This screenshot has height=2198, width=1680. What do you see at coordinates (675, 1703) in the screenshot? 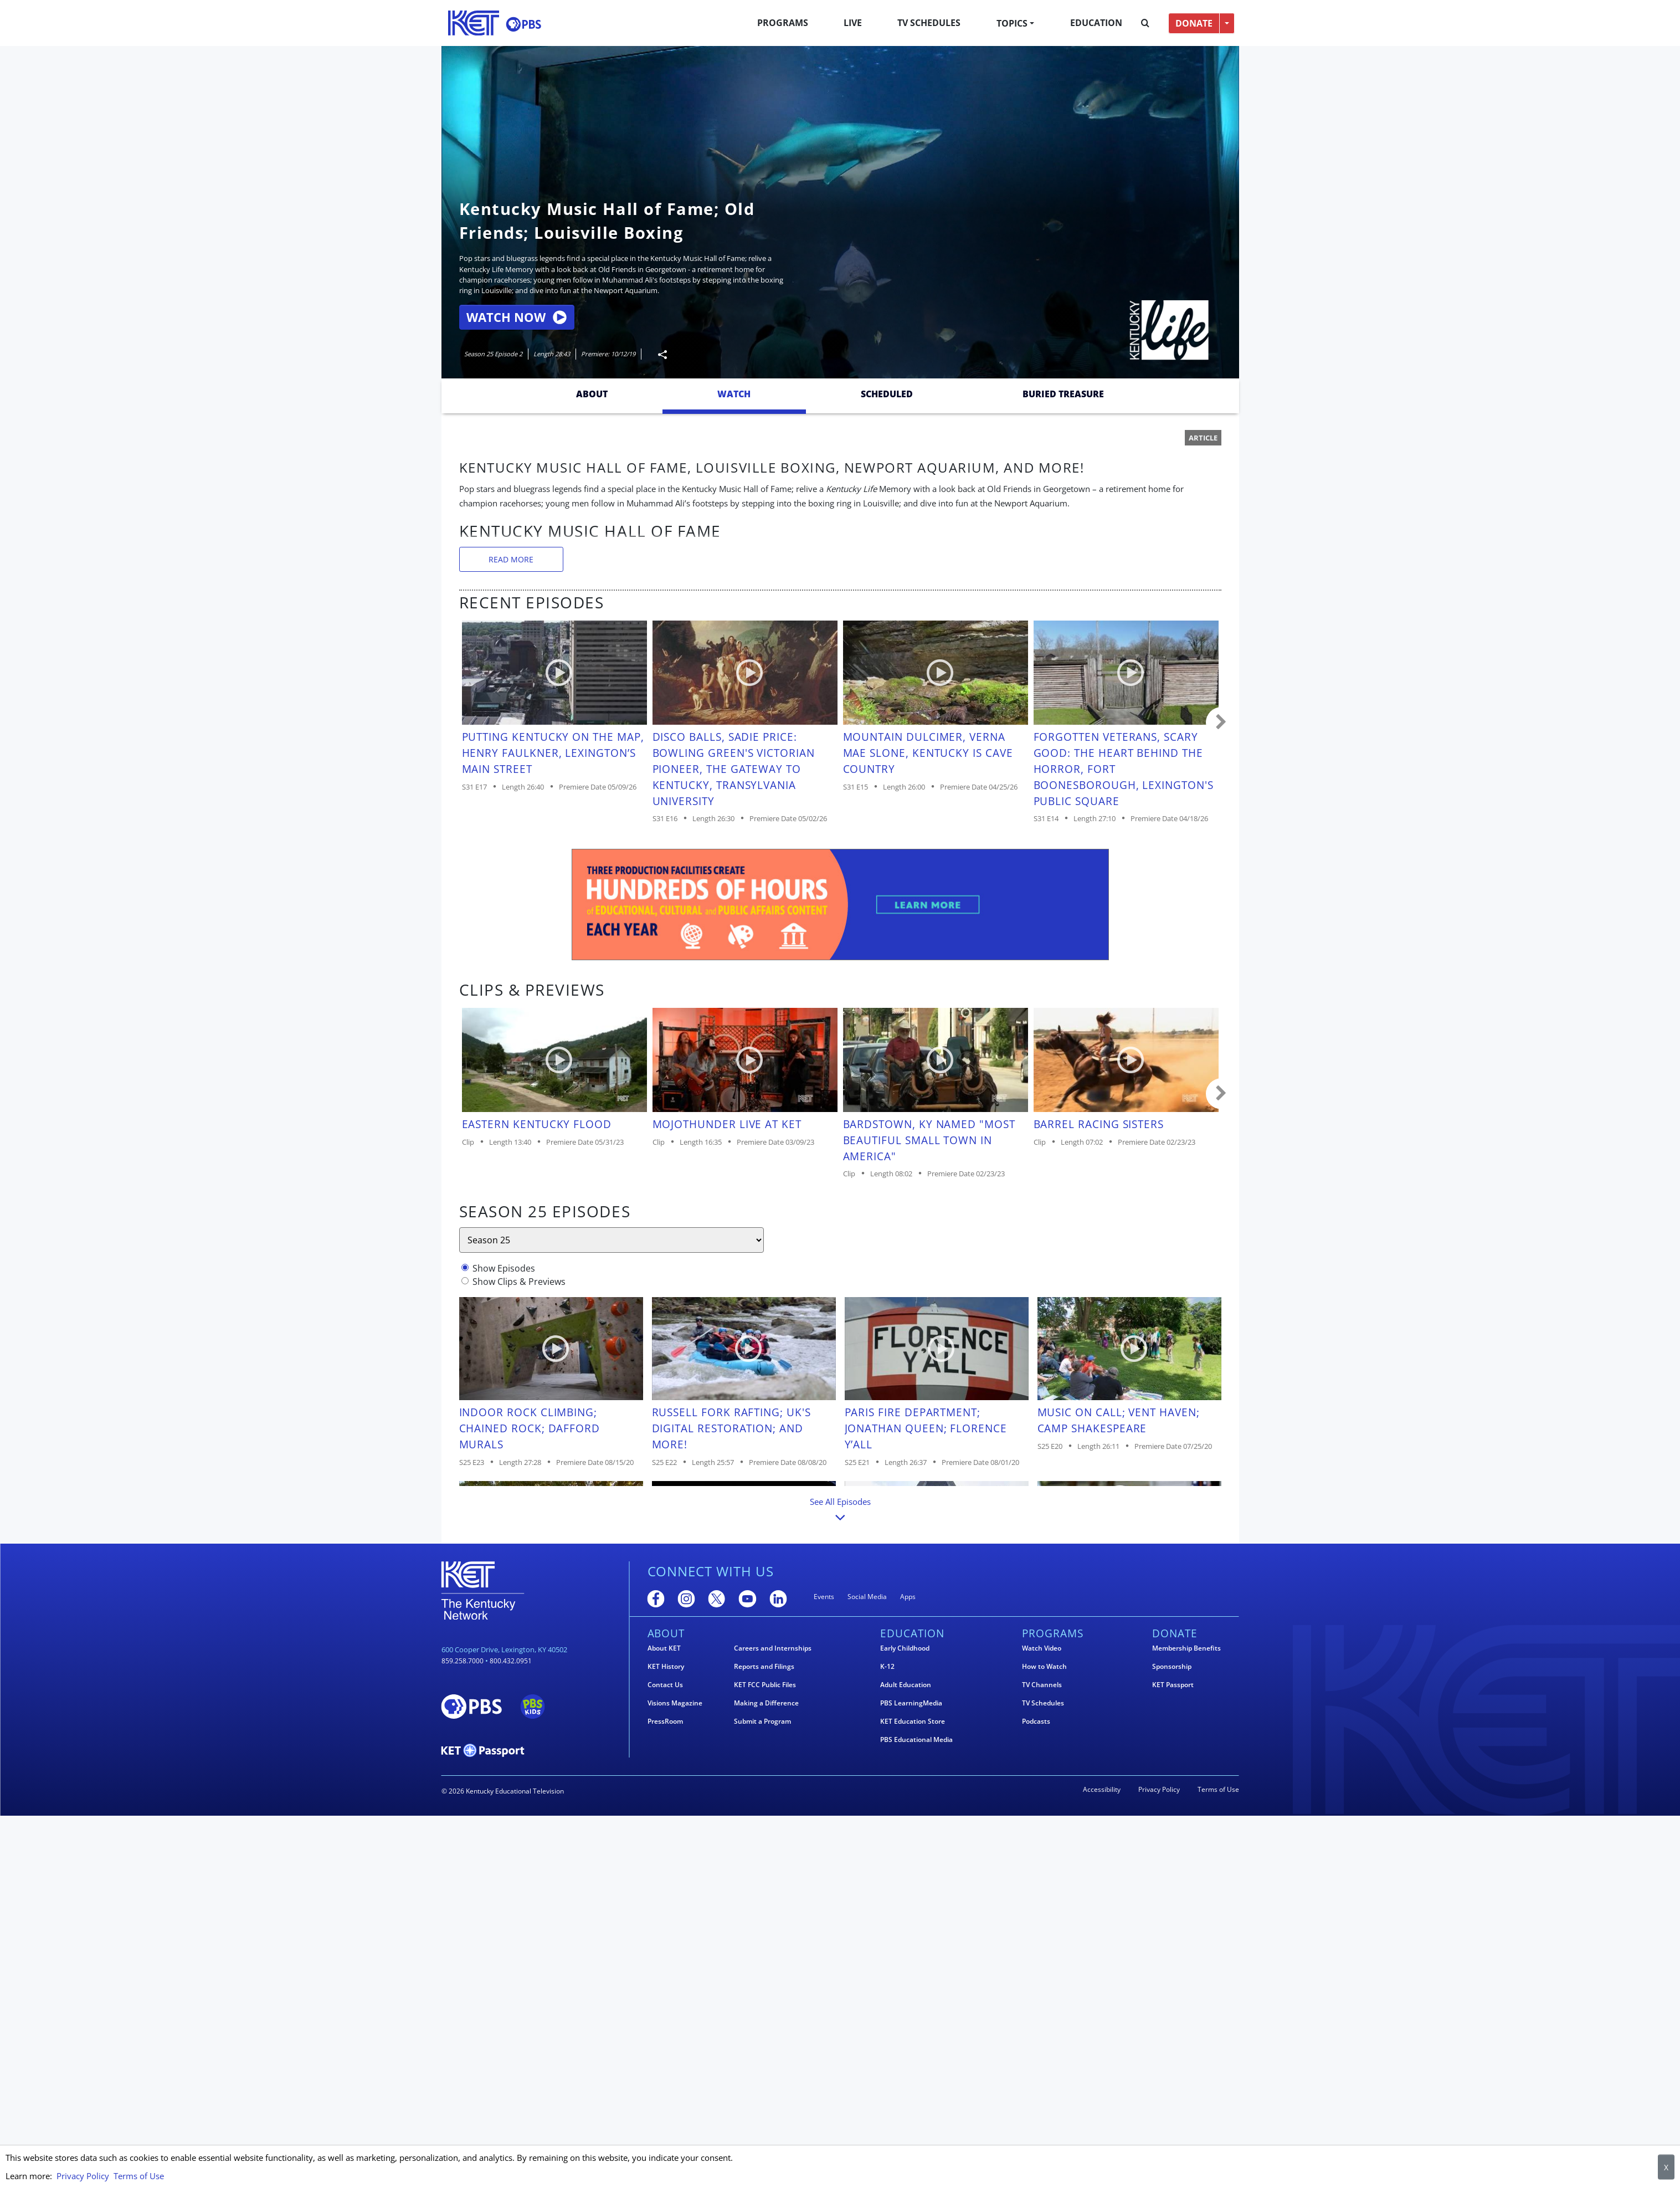
I see `Visions Magazine` at bounding box center [675, 1703].